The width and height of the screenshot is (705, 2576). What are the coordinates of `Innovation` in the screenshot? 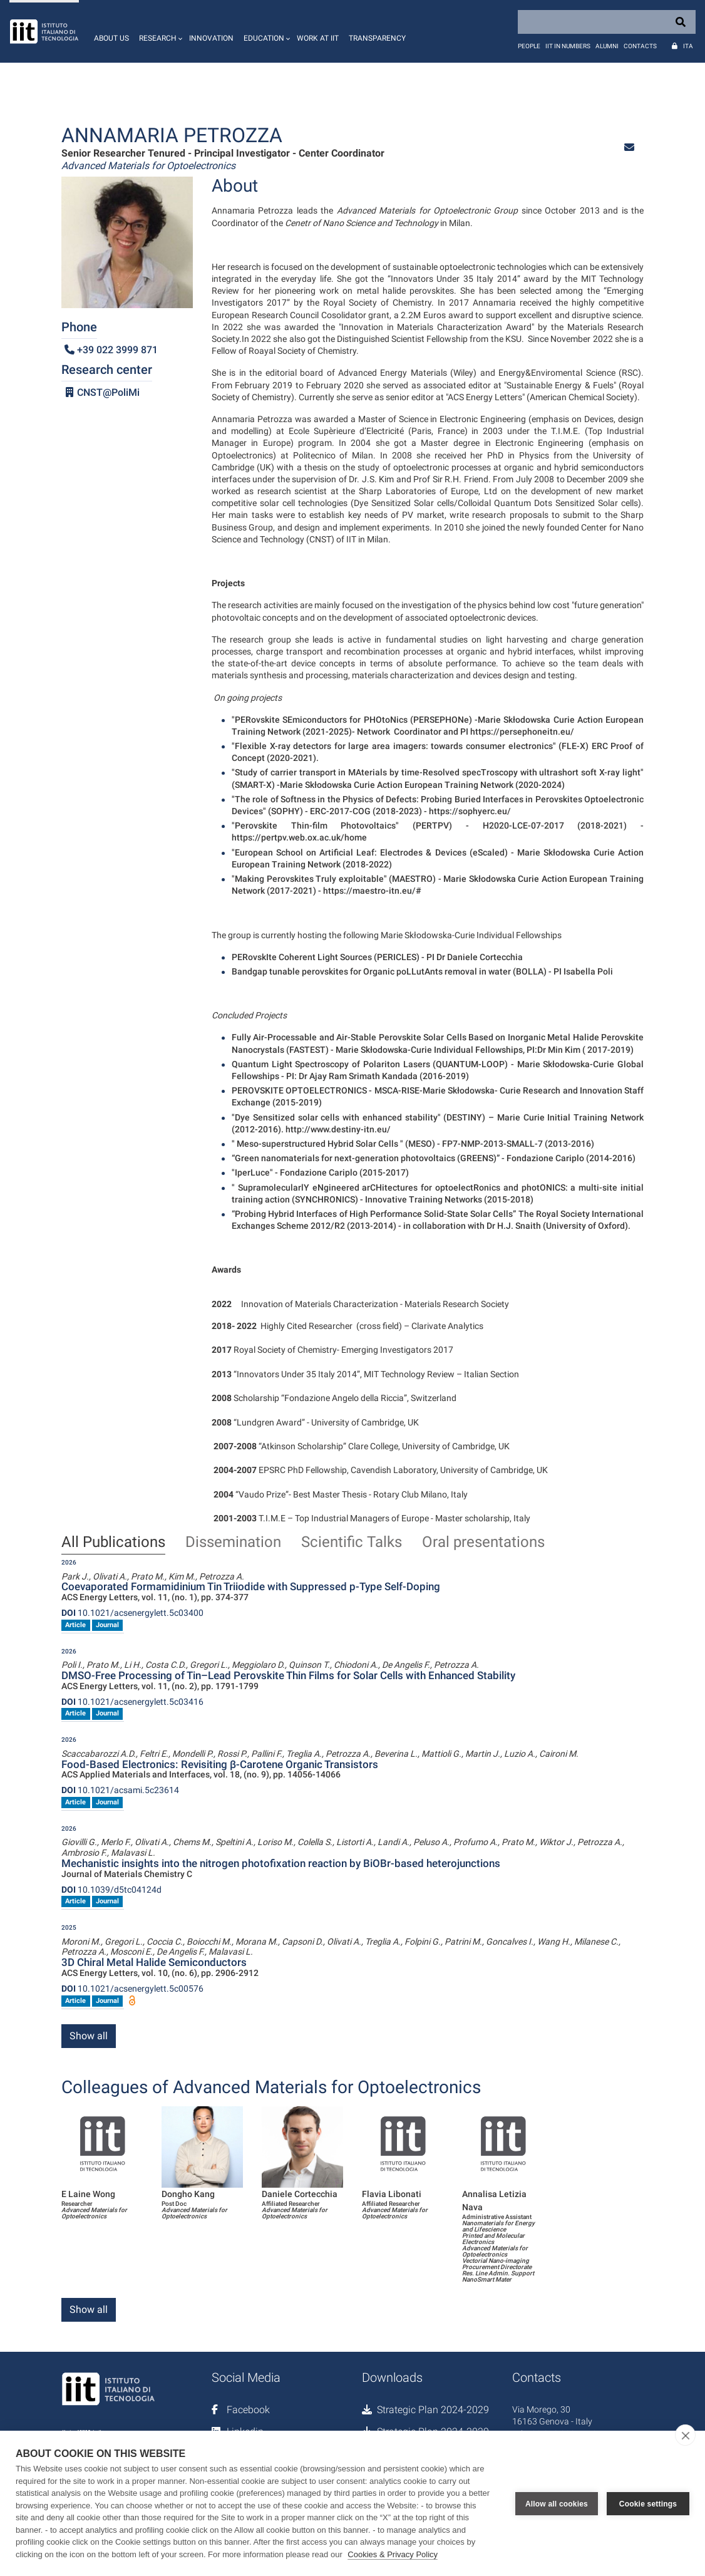 It's located at (211, 38).